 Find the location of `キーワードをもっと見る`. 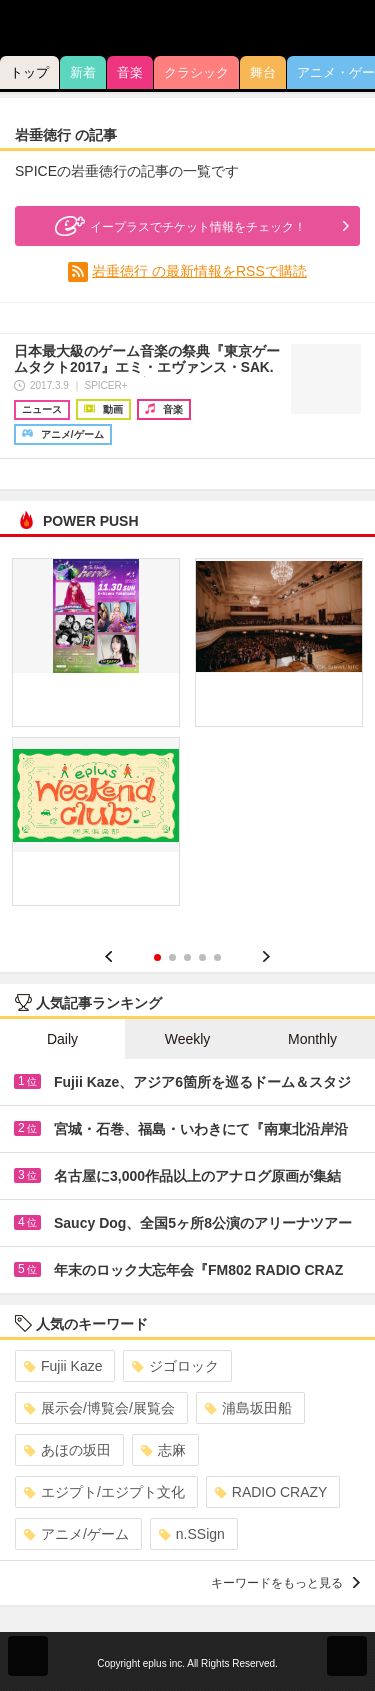

キーワードをもっと見る is located at coordinates (285, 1583).